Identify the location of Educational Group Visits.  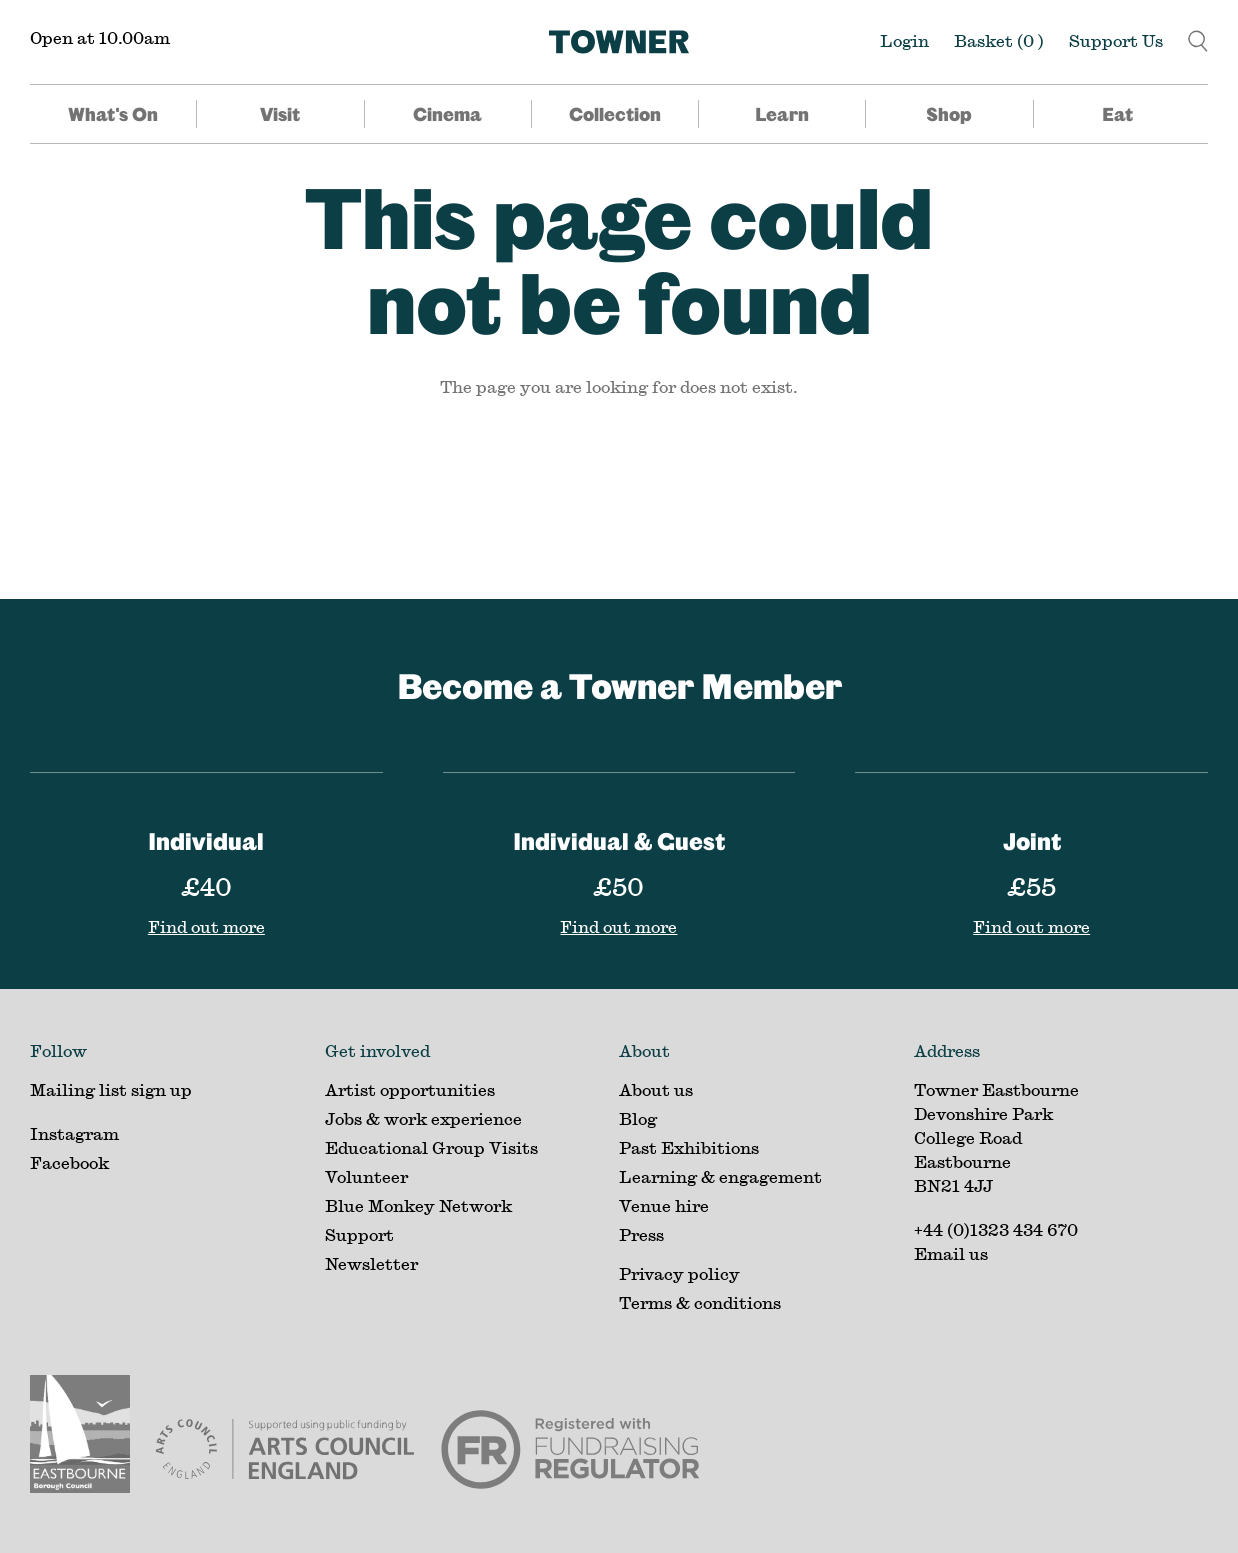
(431, 1147).